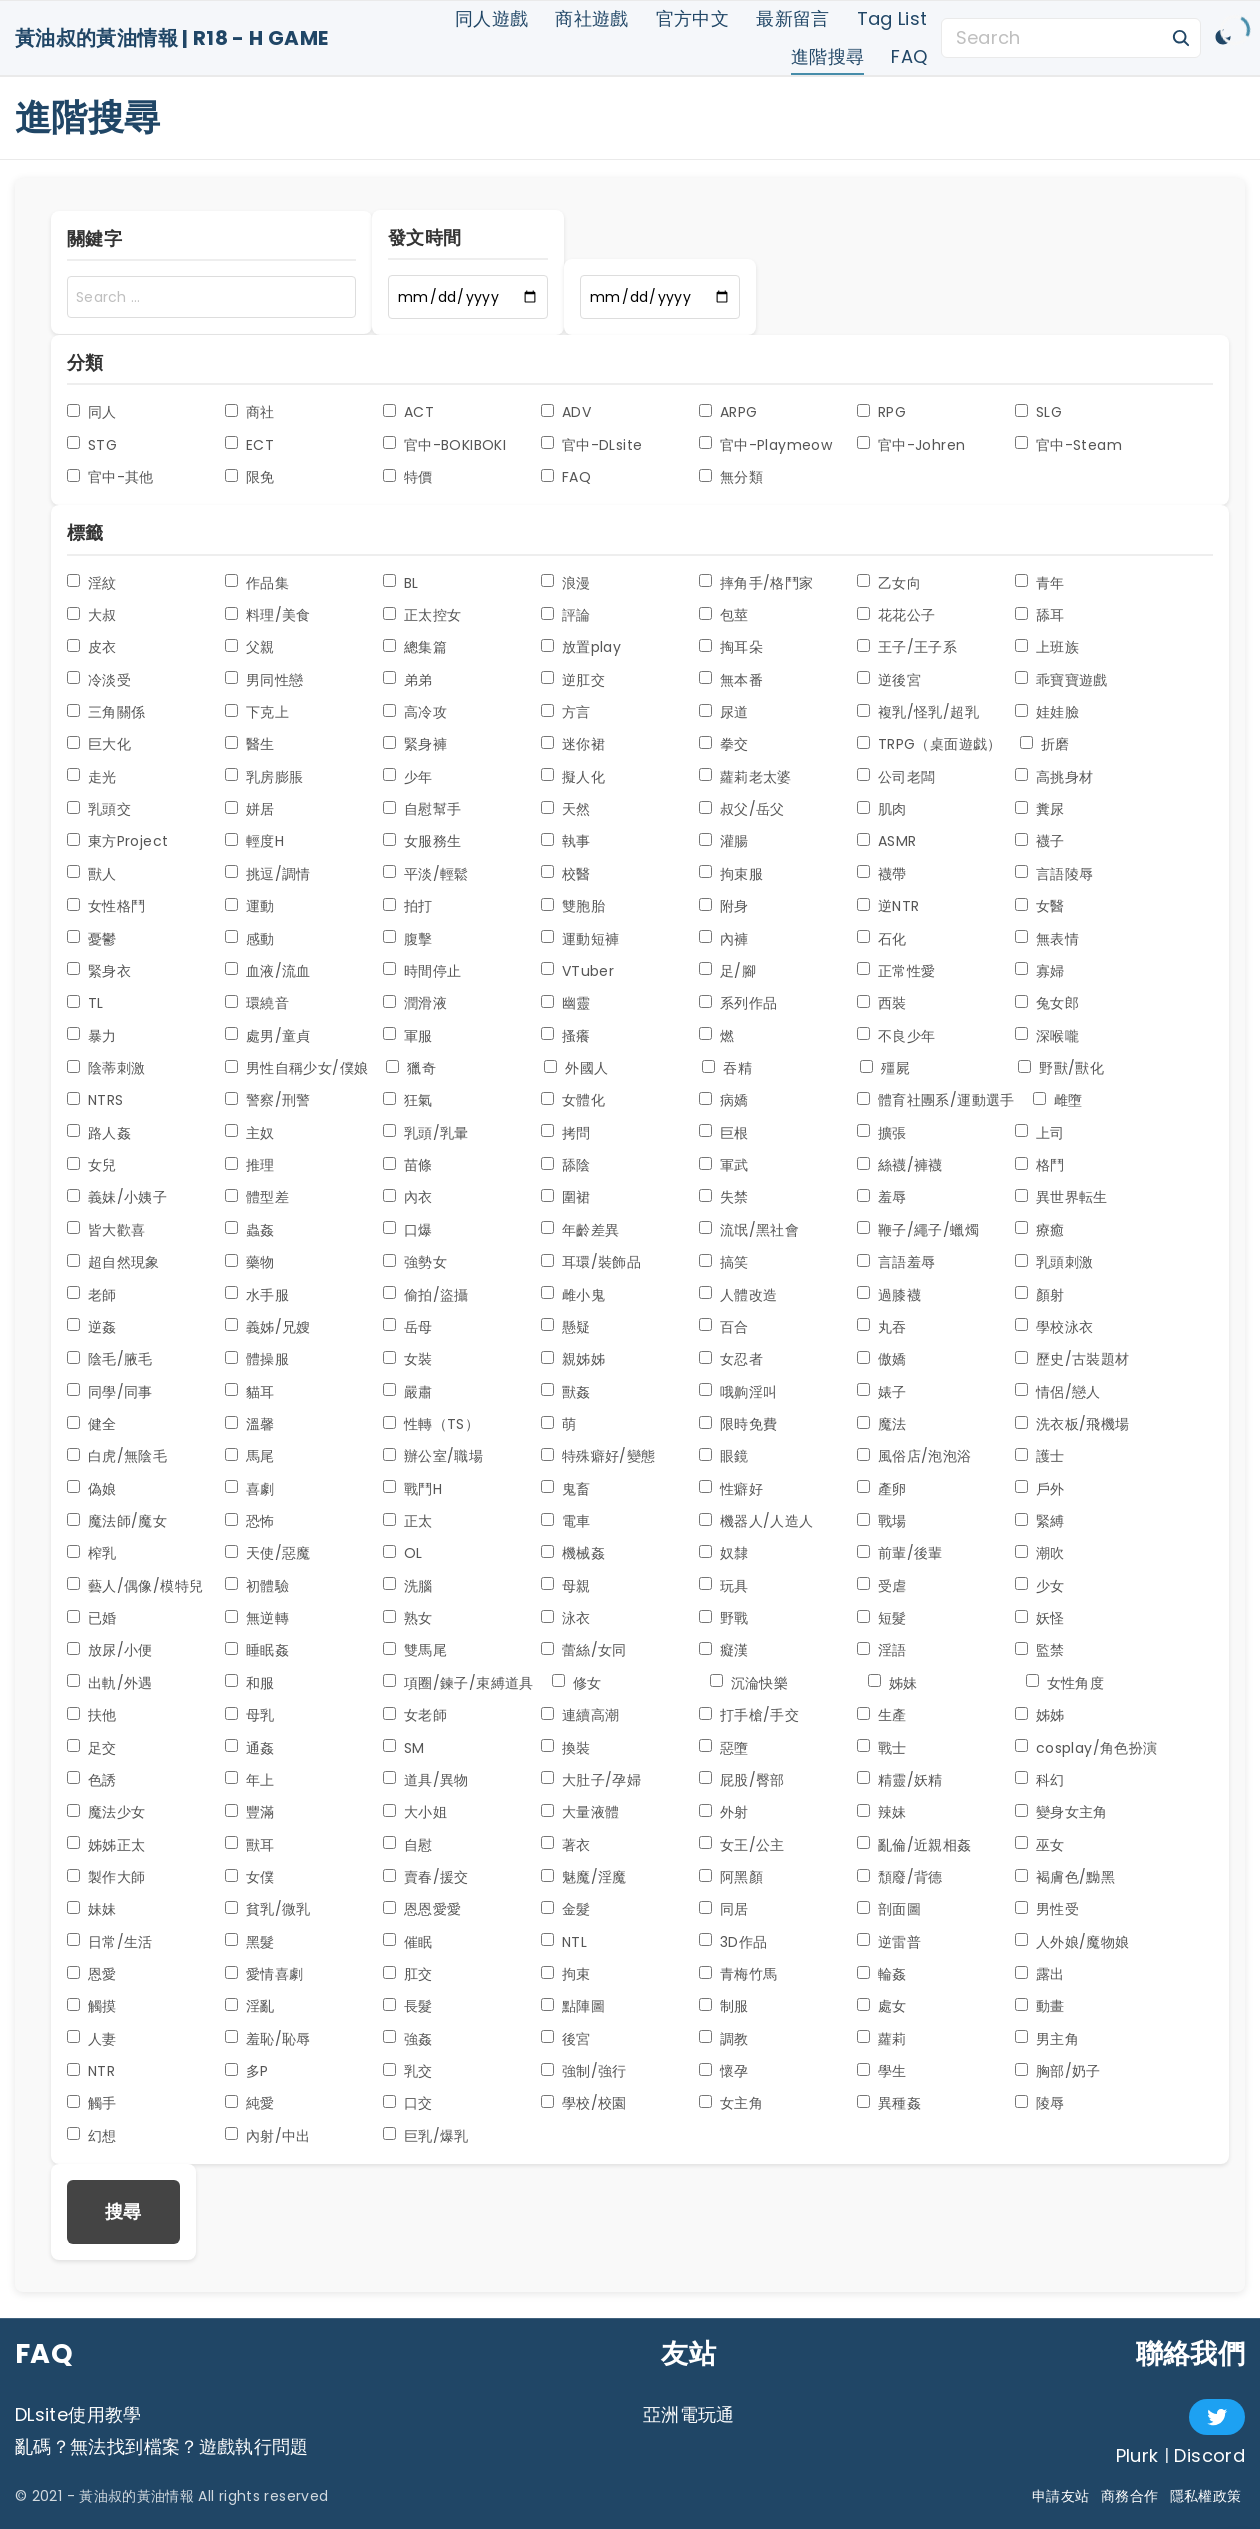 The image size is (1260, 2529). I want to click on 嚴肅, so click(408, 1392).